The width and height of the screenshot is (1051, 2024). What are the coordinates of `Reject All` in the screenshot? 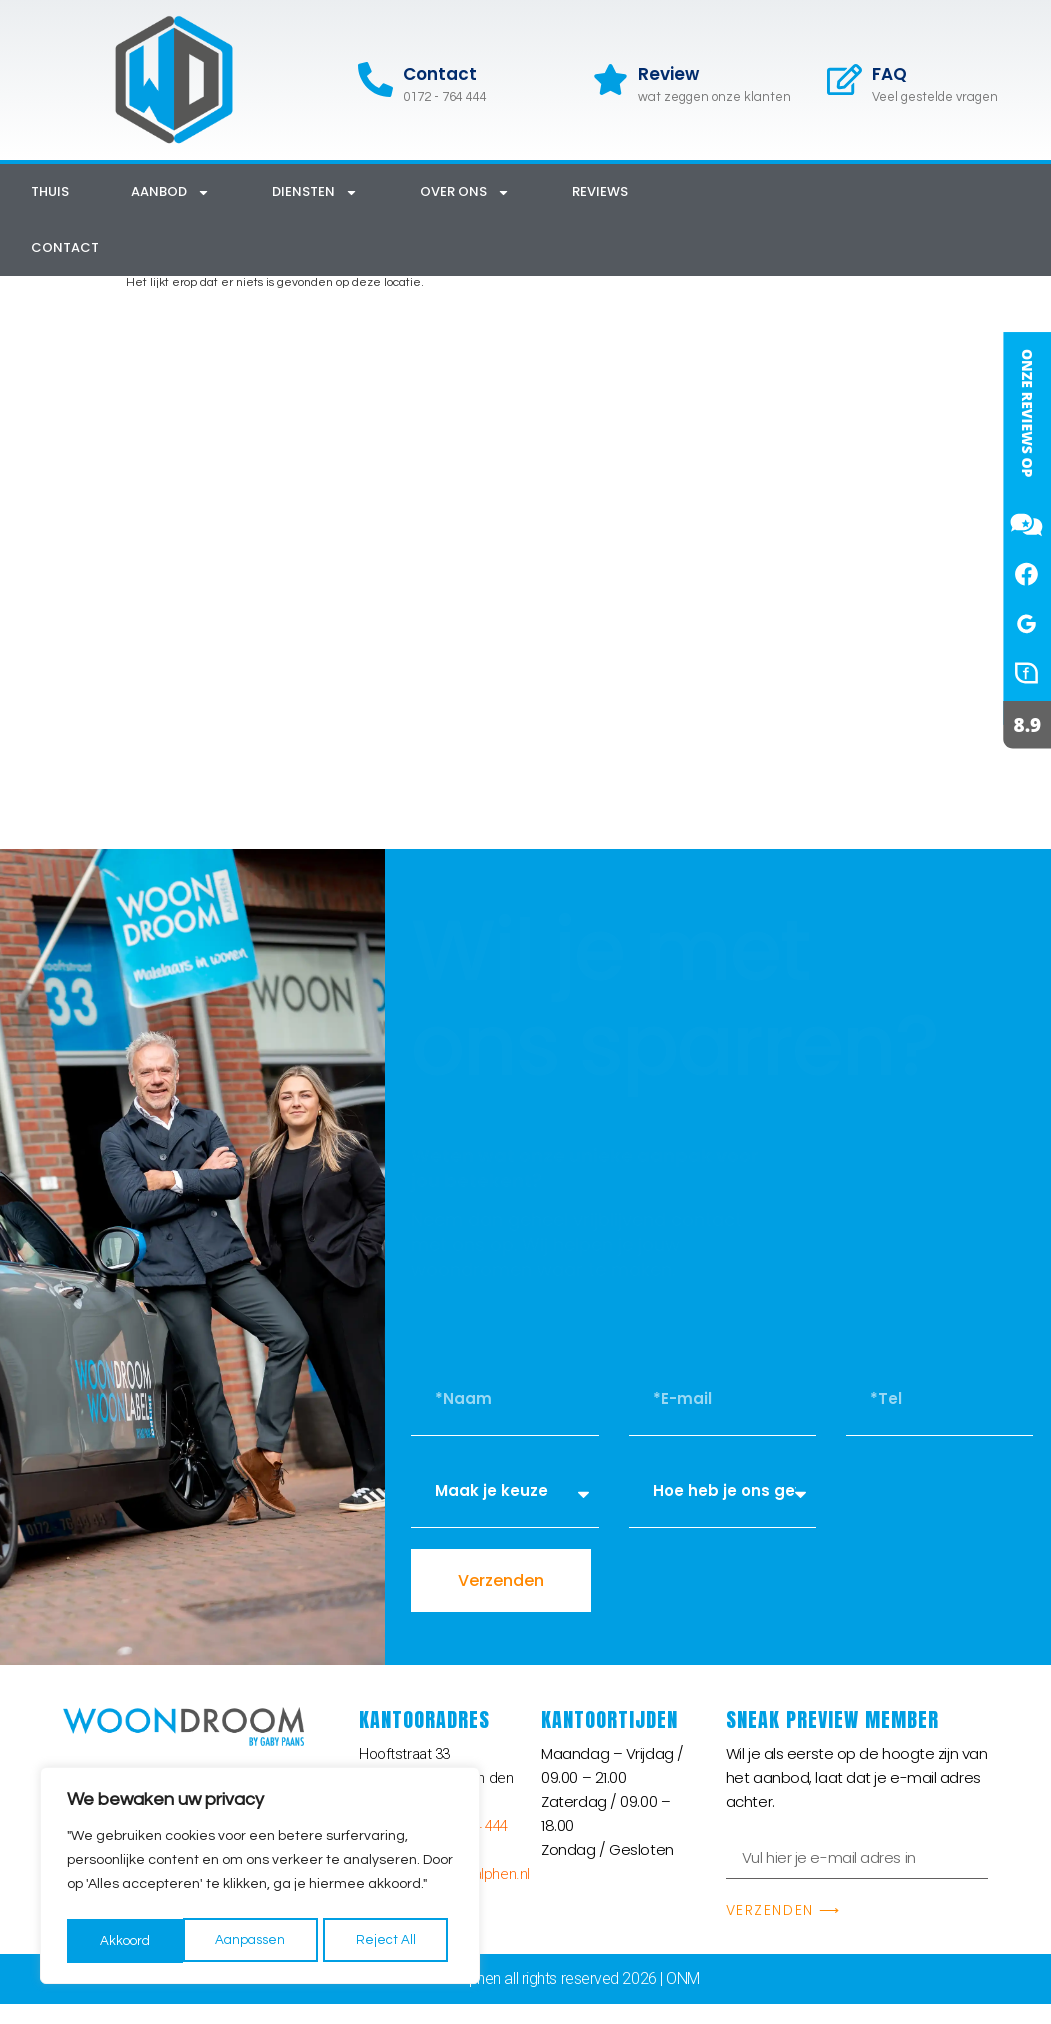 It's located at (270, 1941).